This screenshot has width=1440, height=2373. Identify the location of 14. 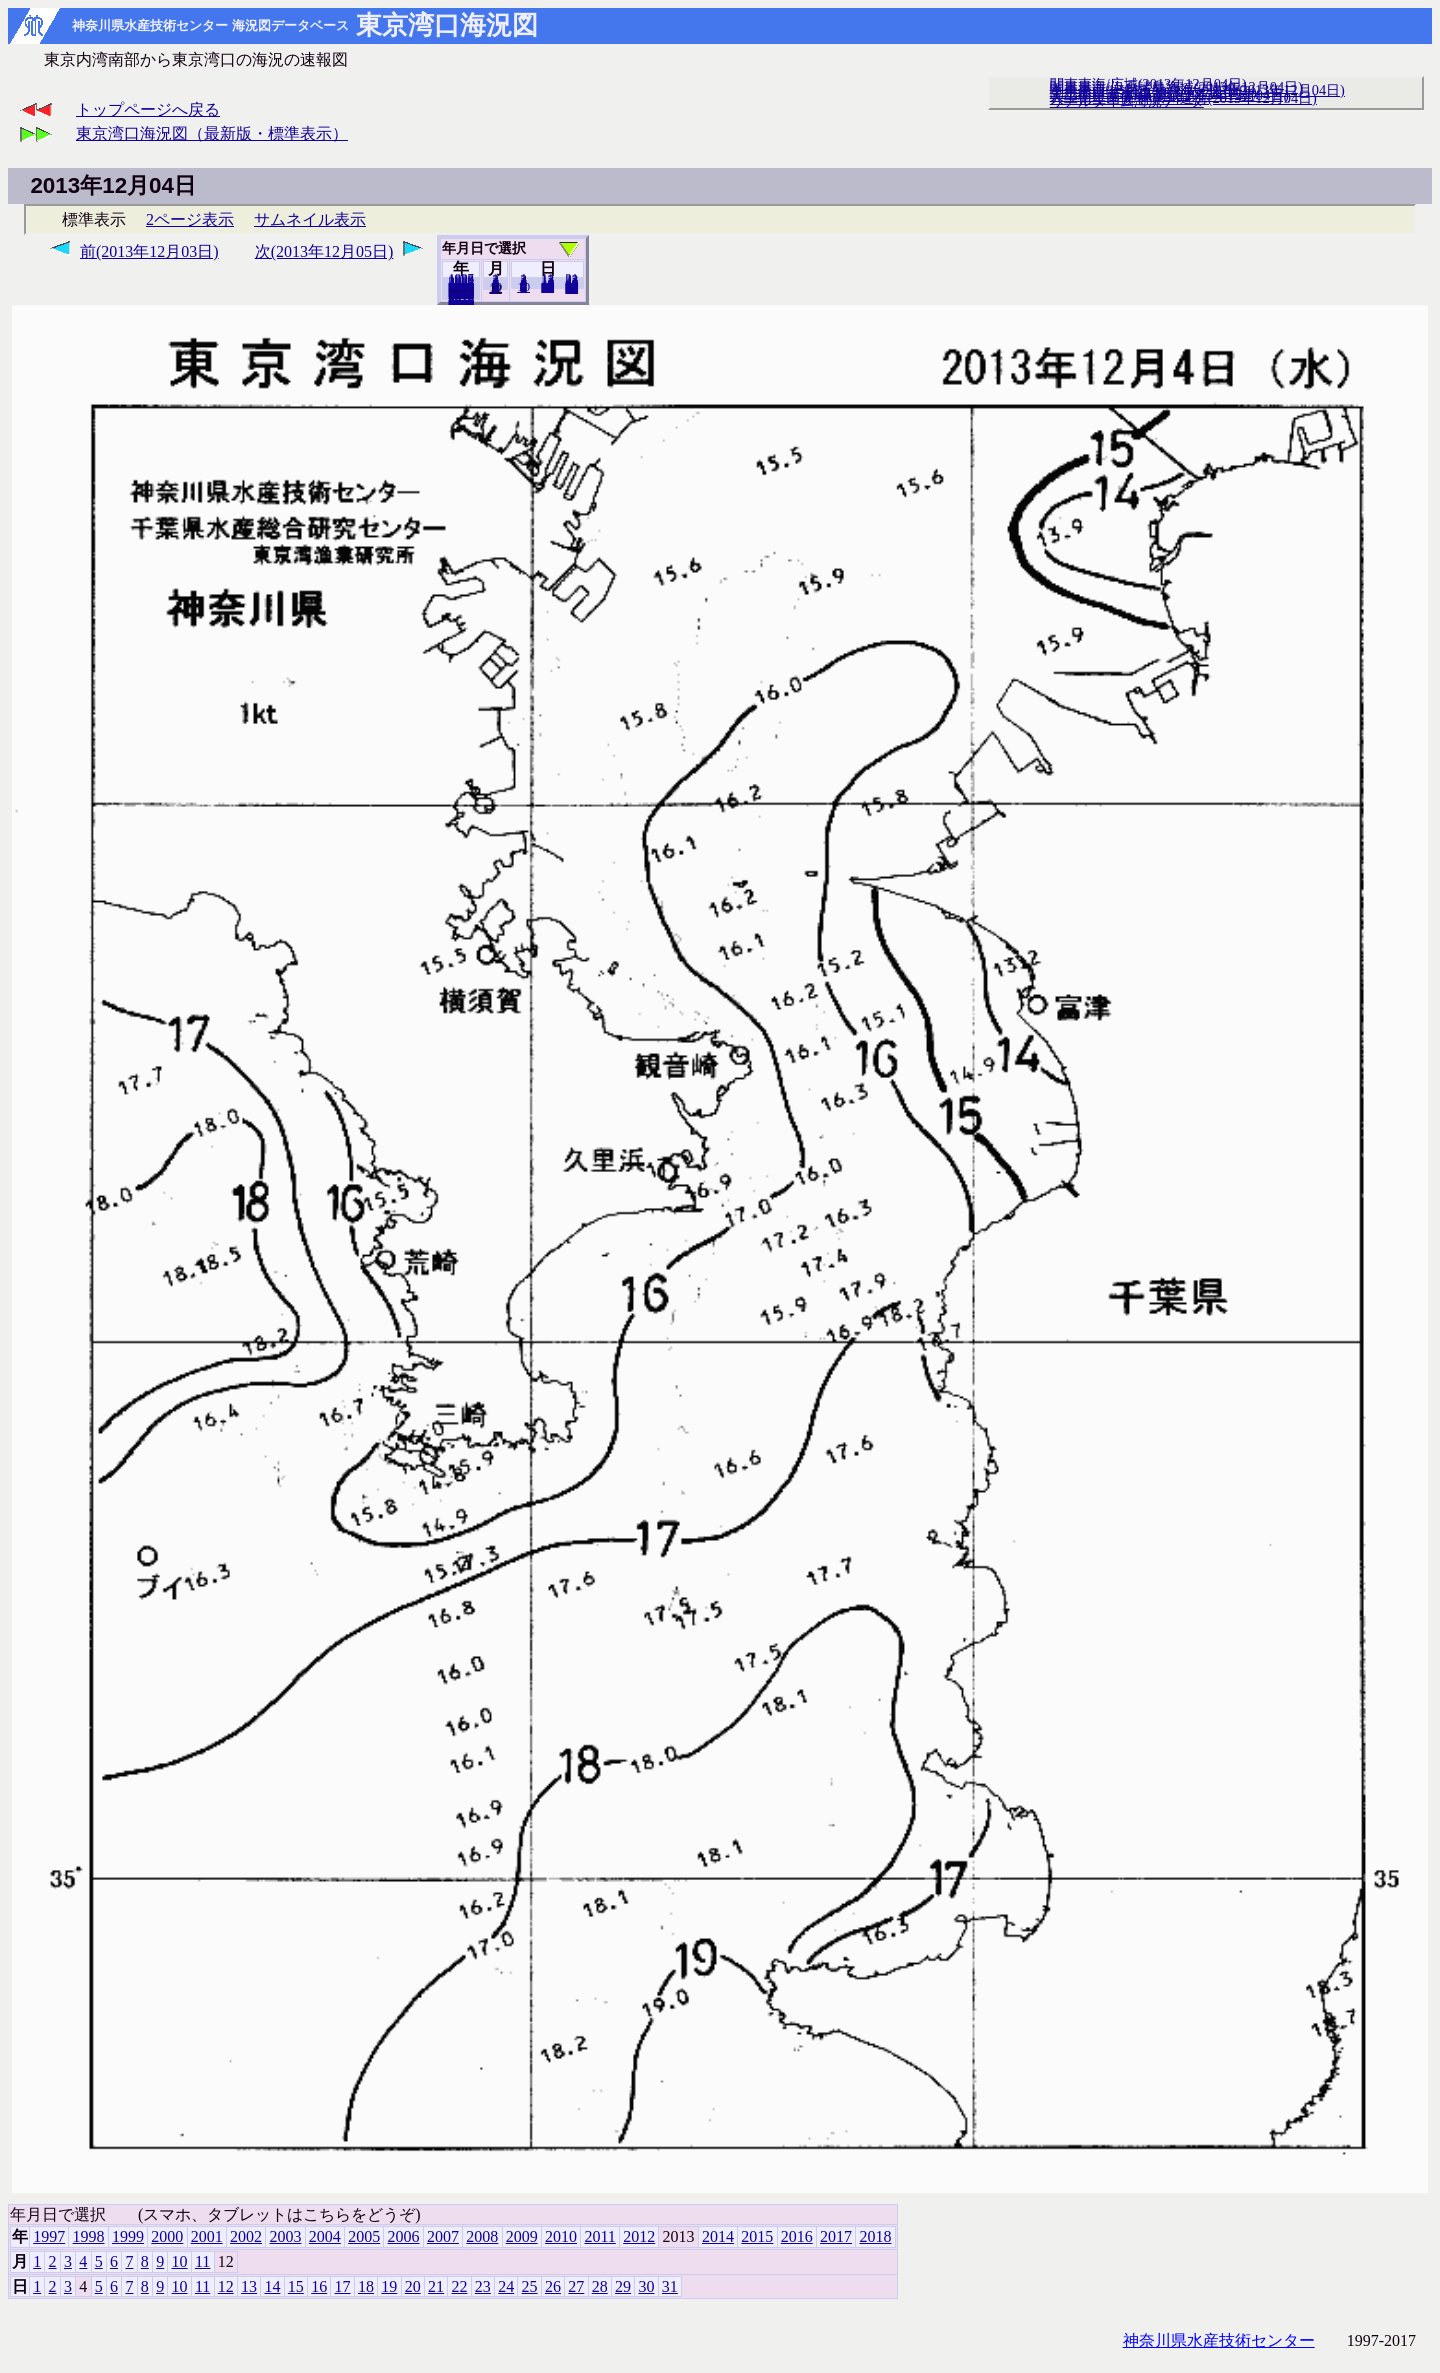
(272, 2286).